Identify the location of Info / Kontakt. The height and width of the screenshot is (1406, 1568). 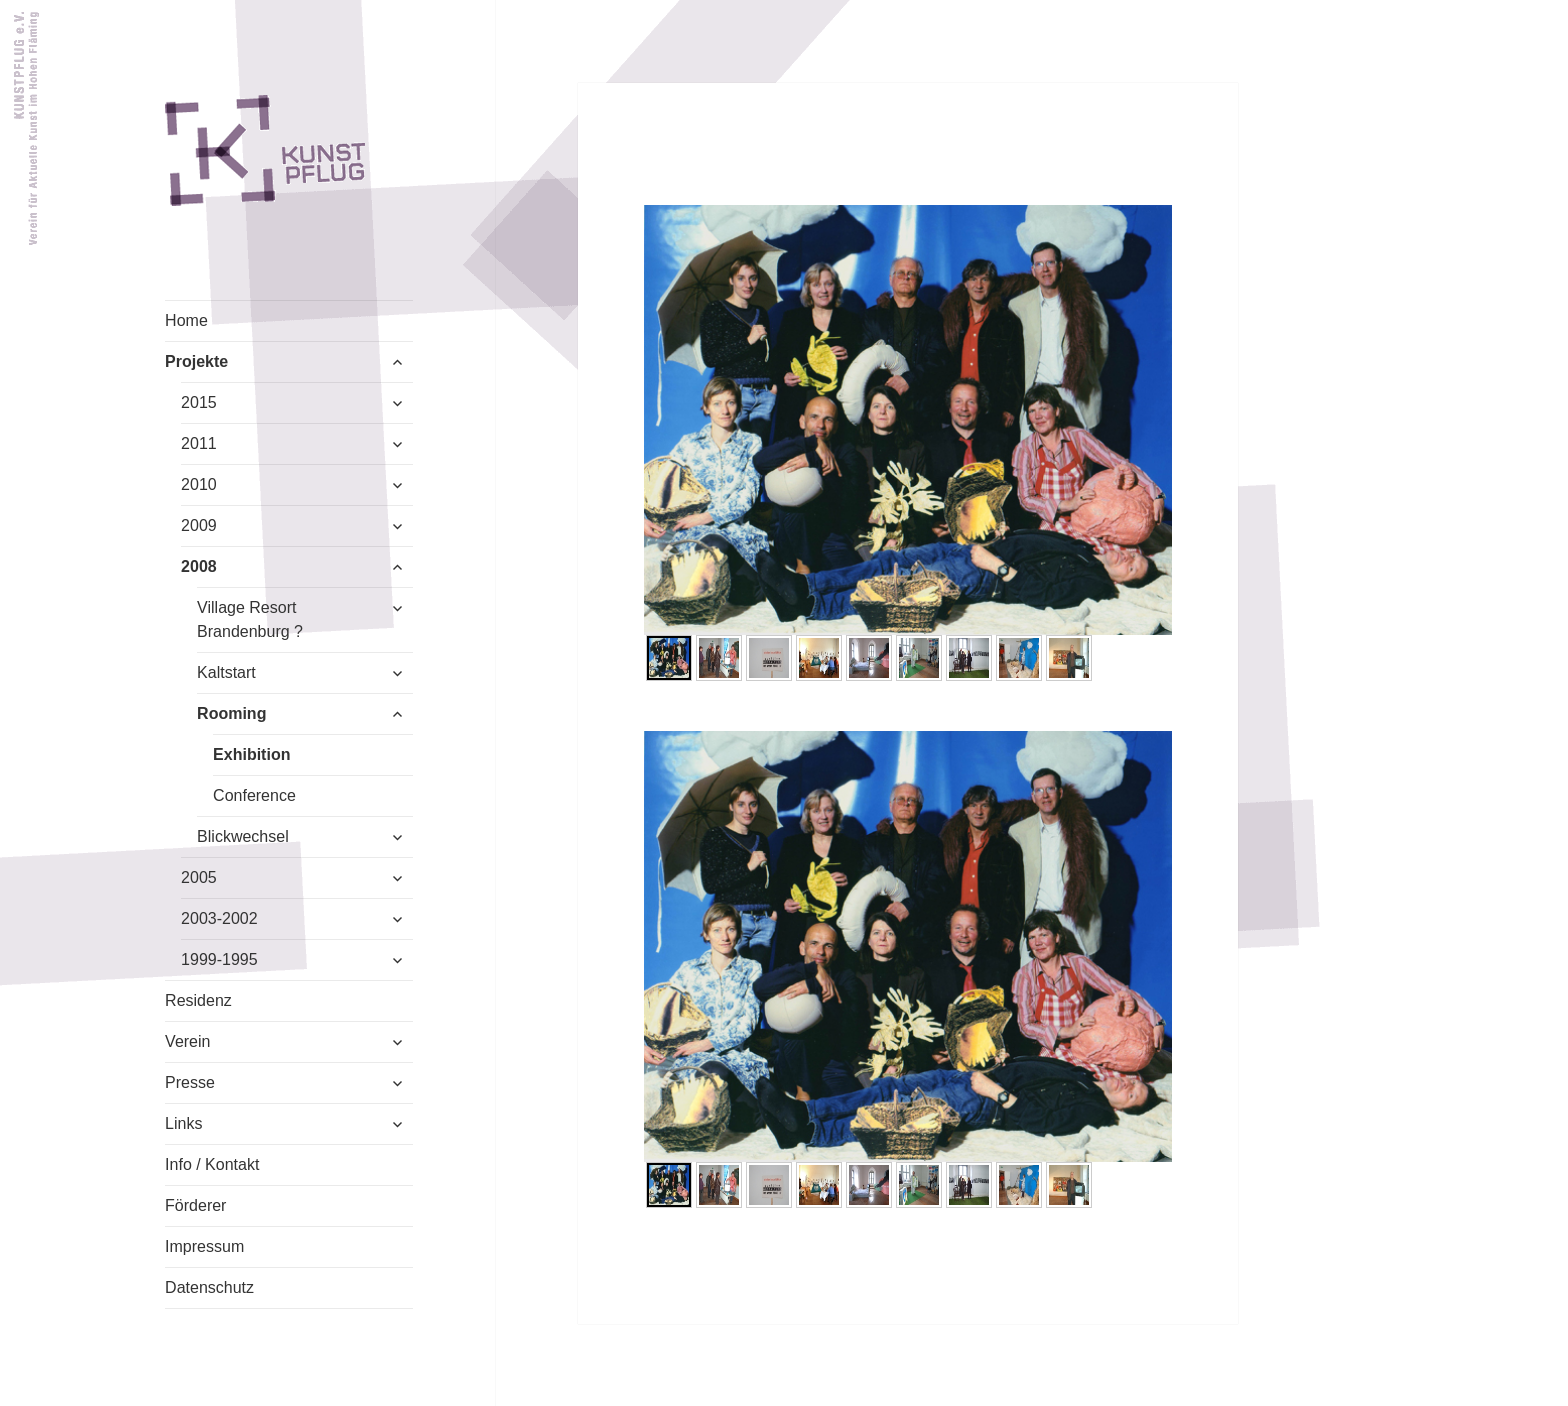
(212, 1164).